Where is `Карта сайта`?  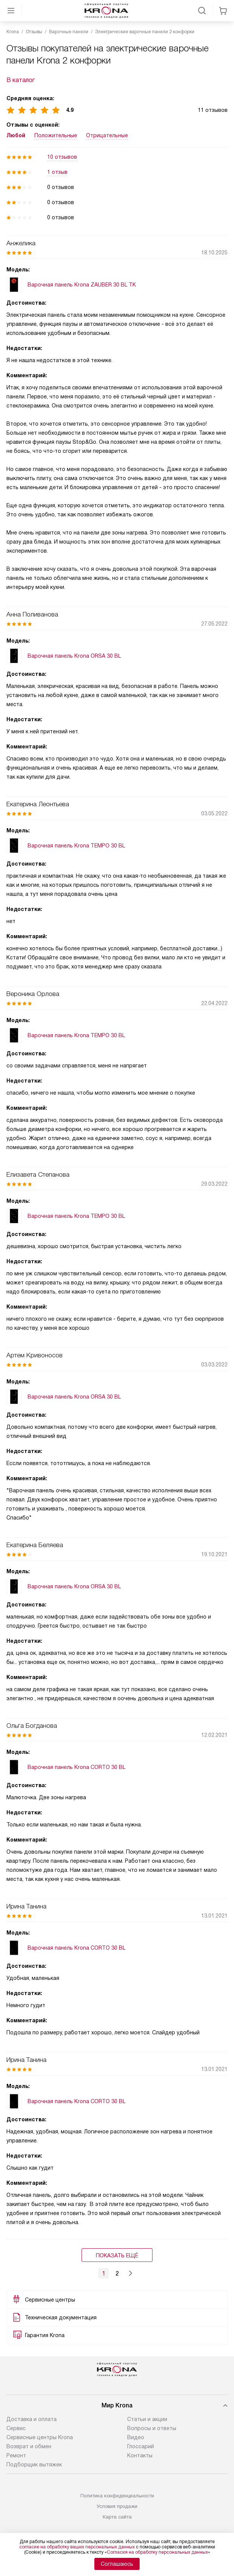 Карта сайта is located at coordinates (117, 2517).